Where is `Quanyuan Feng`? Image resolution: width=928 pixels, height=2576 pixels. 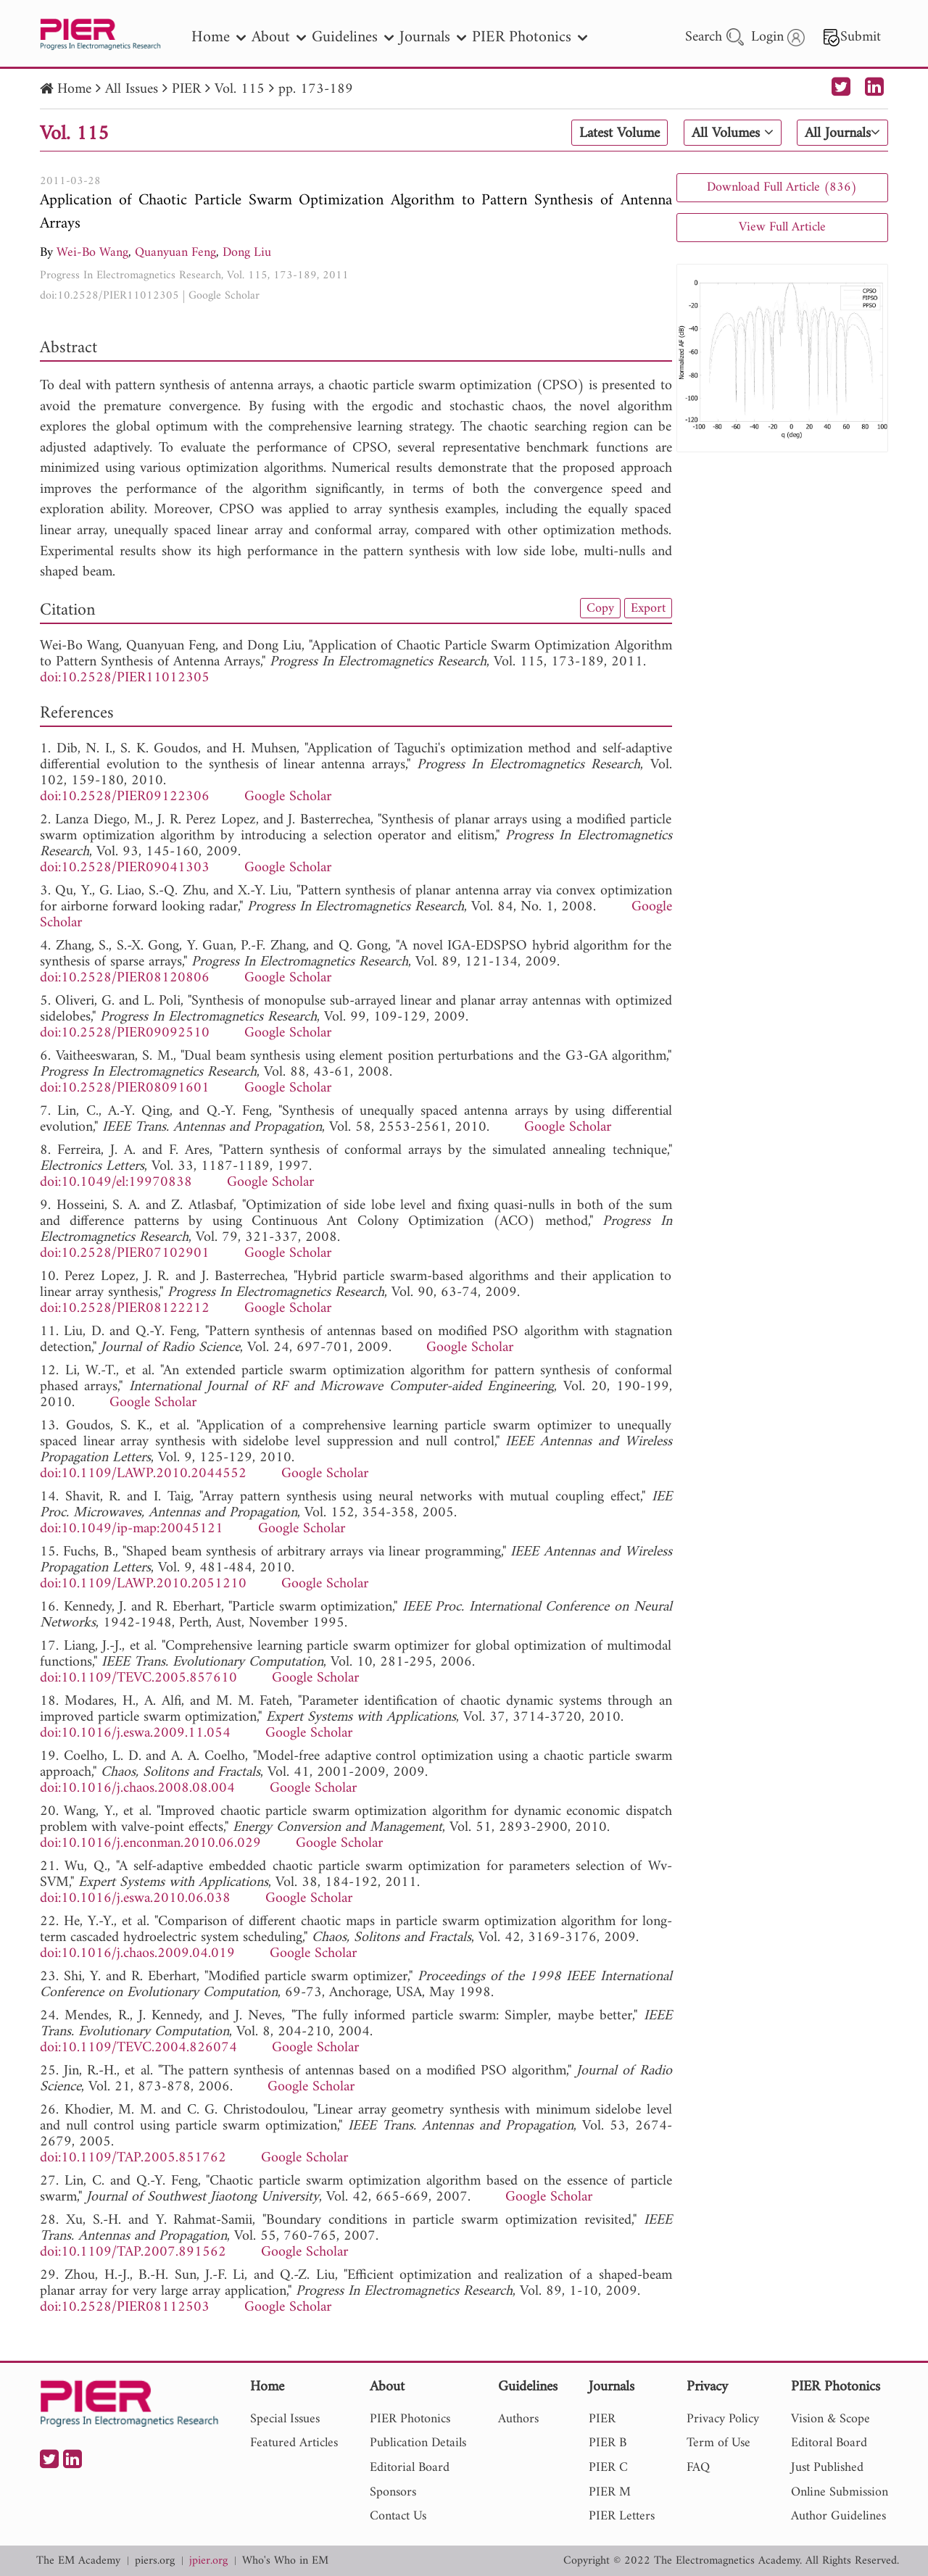 Quanyuan Feng is located at coordinates (175, 252).